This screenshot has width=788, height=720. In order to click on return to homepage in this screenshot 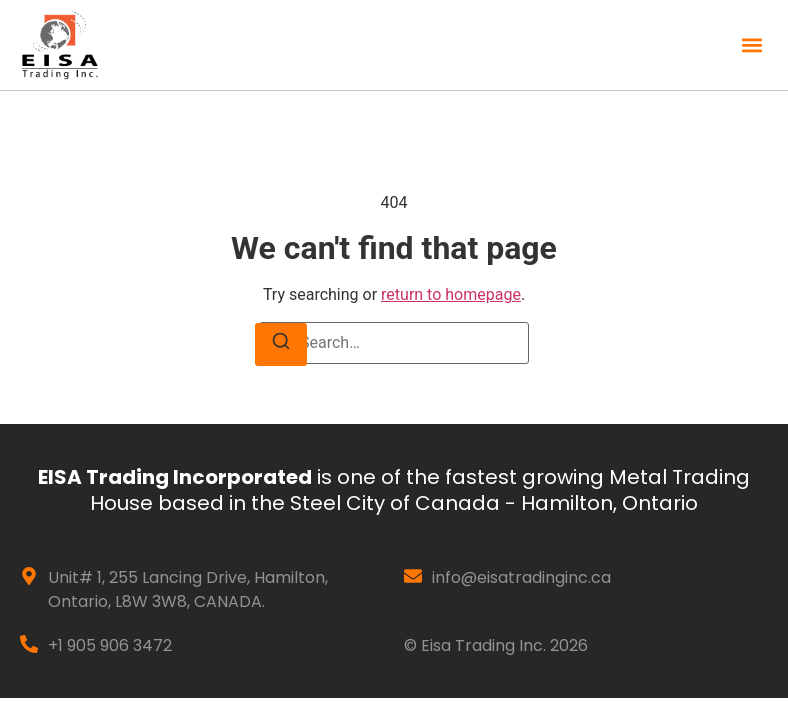, I will do `click(451, 294)`.